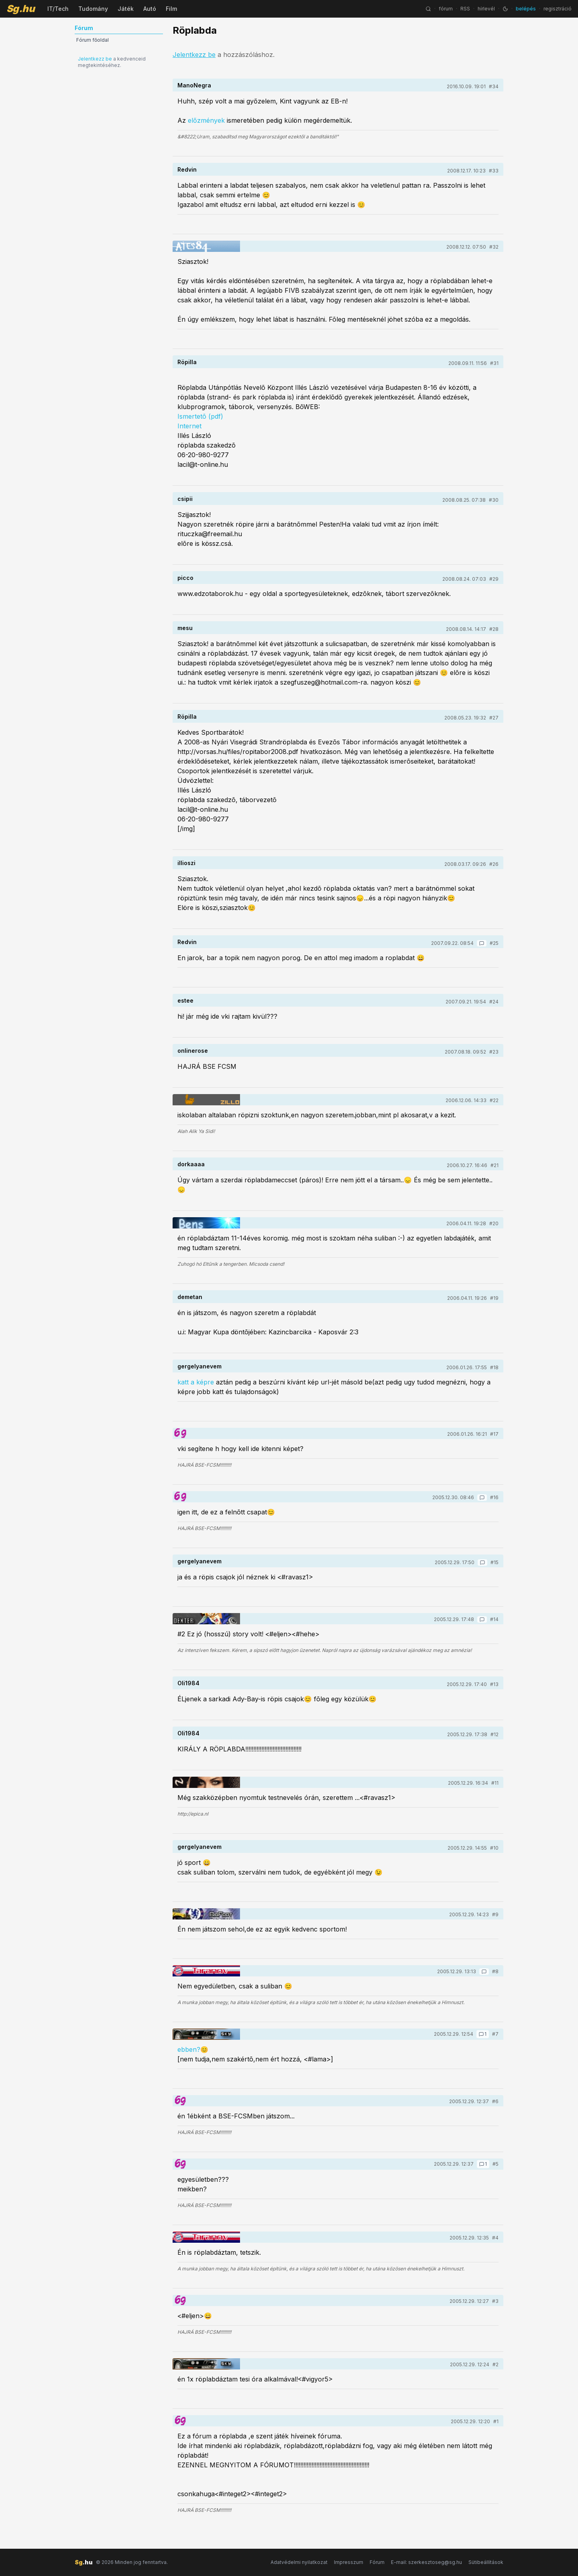  Describe the element at coordinates (92, 40) in the screenshot. I see `Fórum főoldal` at that location.